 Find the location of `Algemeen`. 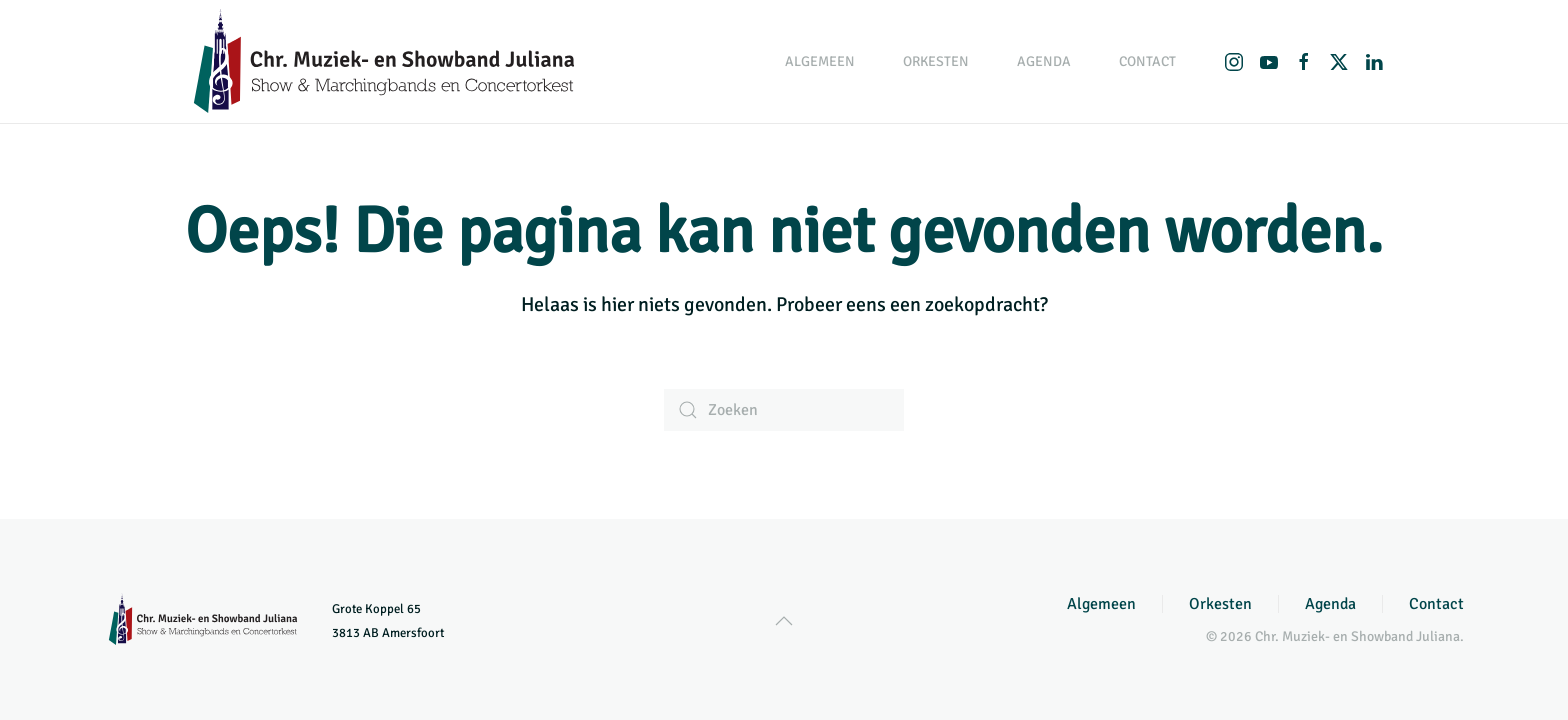

Algemeen is located at coordinates (1101, 604).